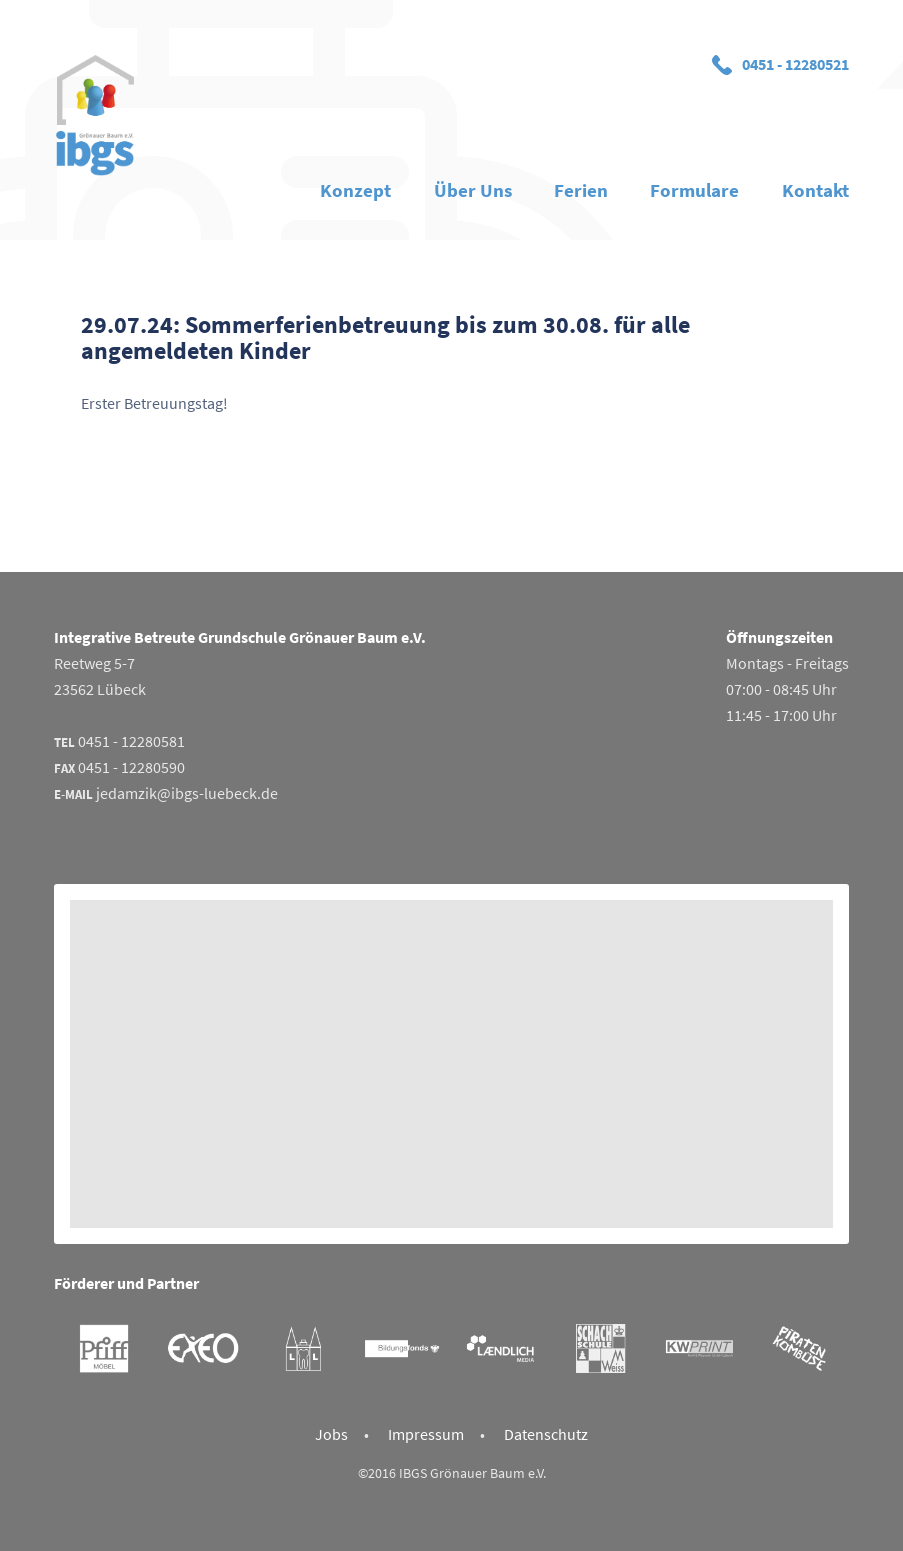 This screenshot has width=903, height=1551. Describe the element at coordinates (202, 1349) in the screenshot. I see `Exeo` at that location.